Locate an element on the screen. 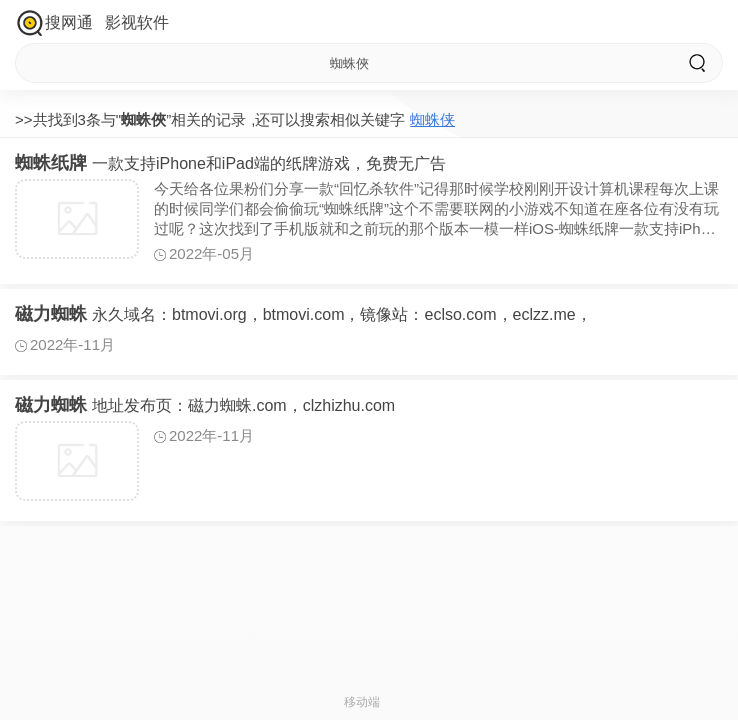  永久域名：btmovi.org，btmovi.com，镜像站：eclso.com，eclzz.me， is located at coordinates (303, 314).